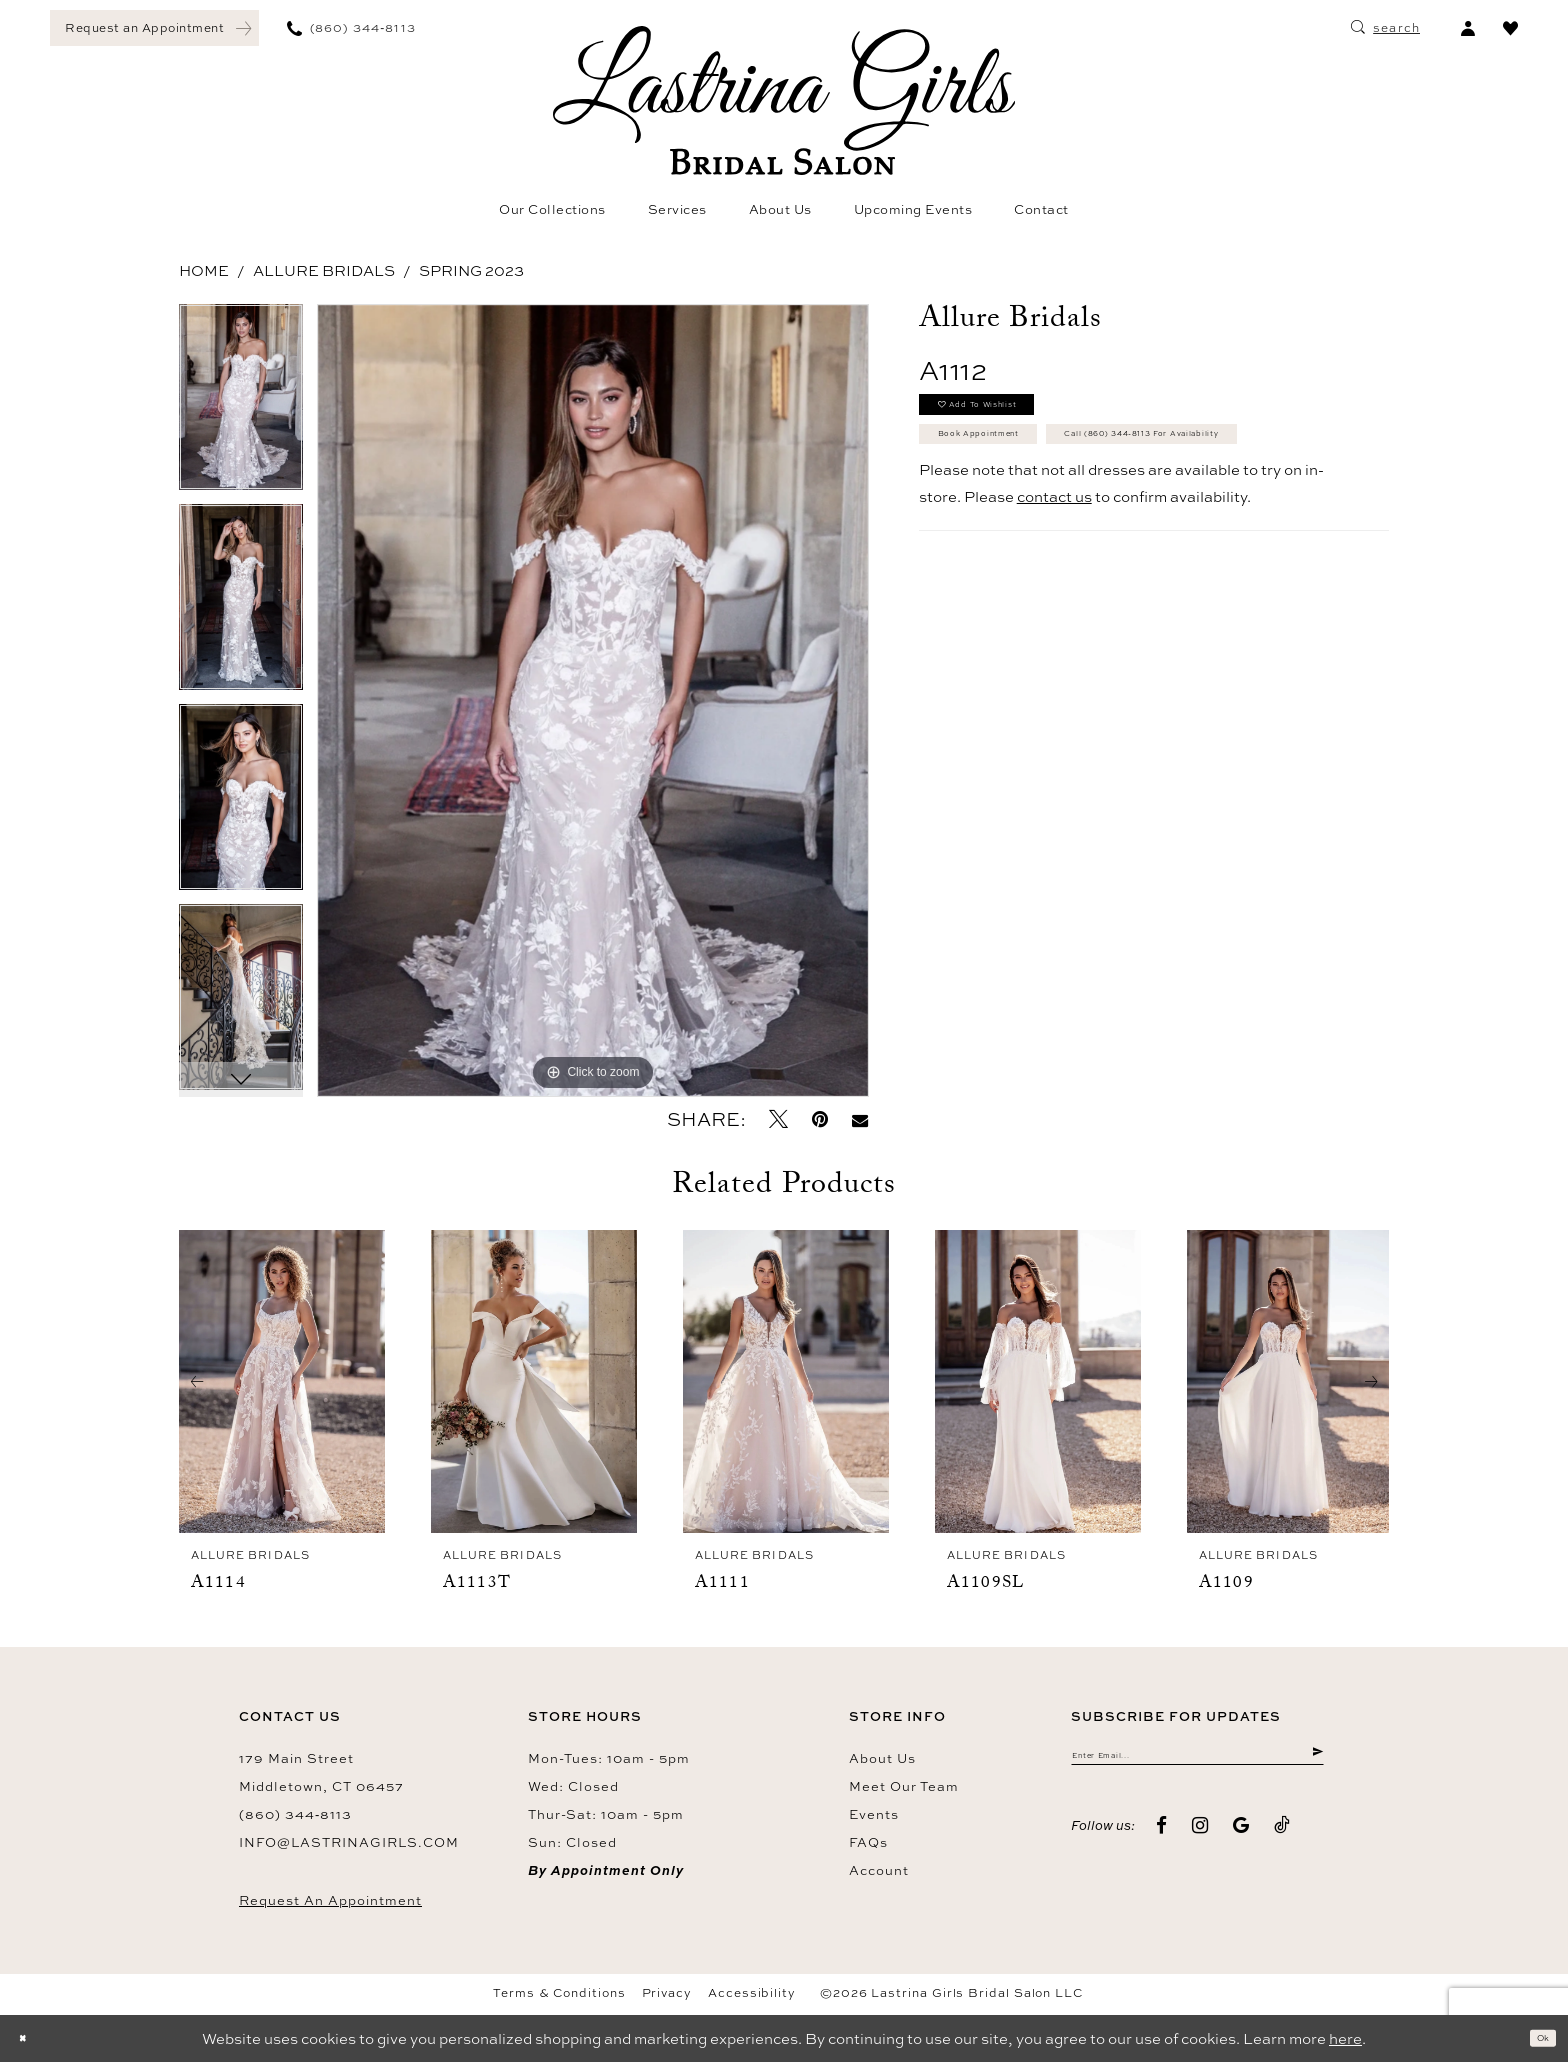 The width and height of the screenshot is (1568, 2062). What do you see at coordinates (1054, 588) in the screenshot?
I see `contact us` at bounding box center [1054, 588].